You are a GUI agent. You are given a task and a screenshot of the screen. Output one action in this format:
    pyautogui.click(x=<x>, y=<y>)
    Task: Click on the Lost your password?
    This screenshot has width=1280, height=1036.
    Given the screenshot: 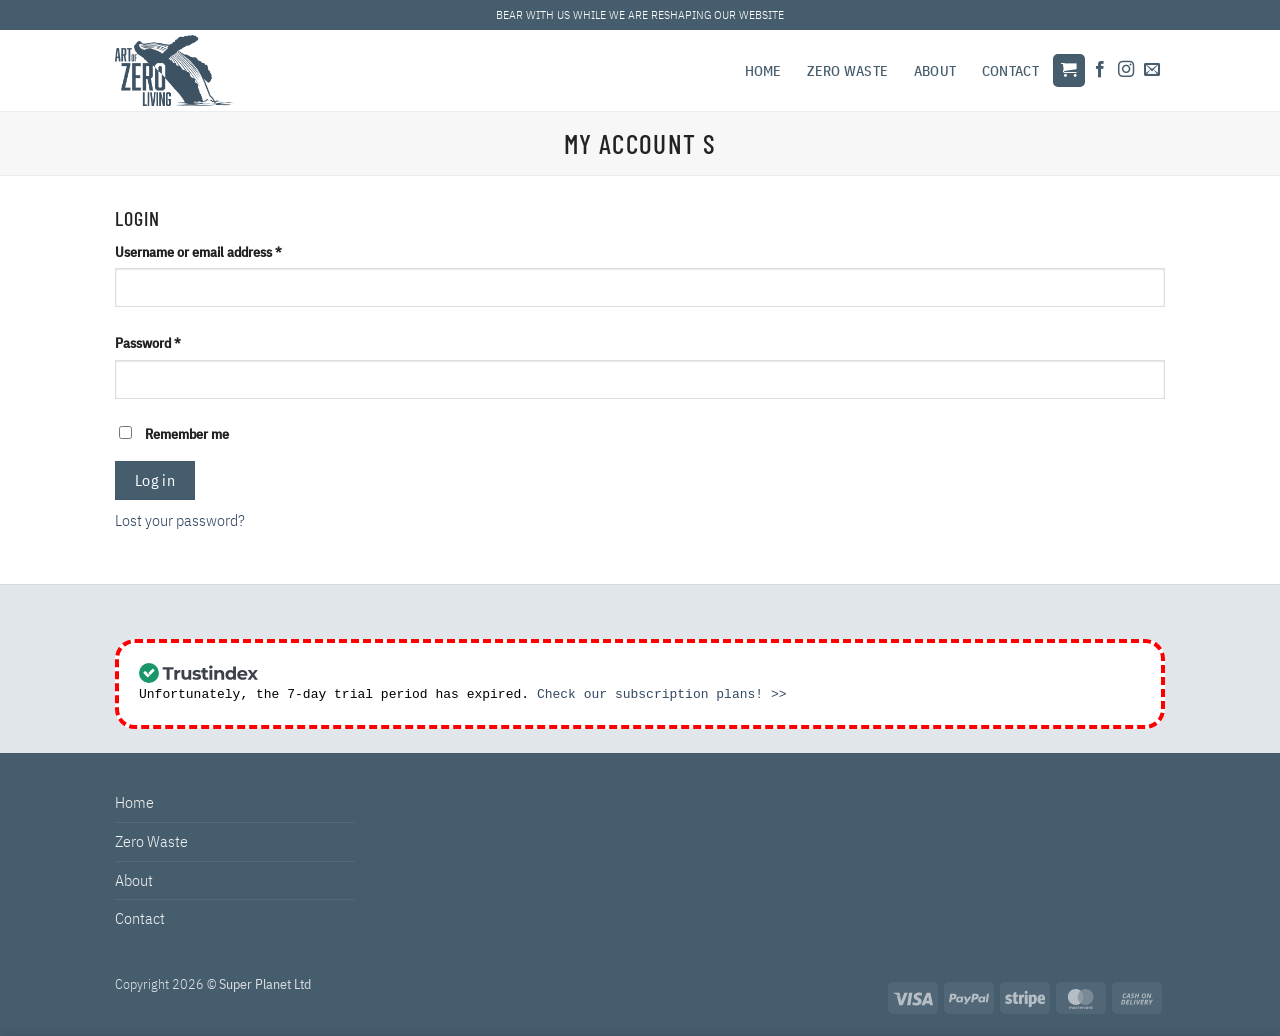 What is the action you would take?
    pyautogui.click(x=180, y=520)
    